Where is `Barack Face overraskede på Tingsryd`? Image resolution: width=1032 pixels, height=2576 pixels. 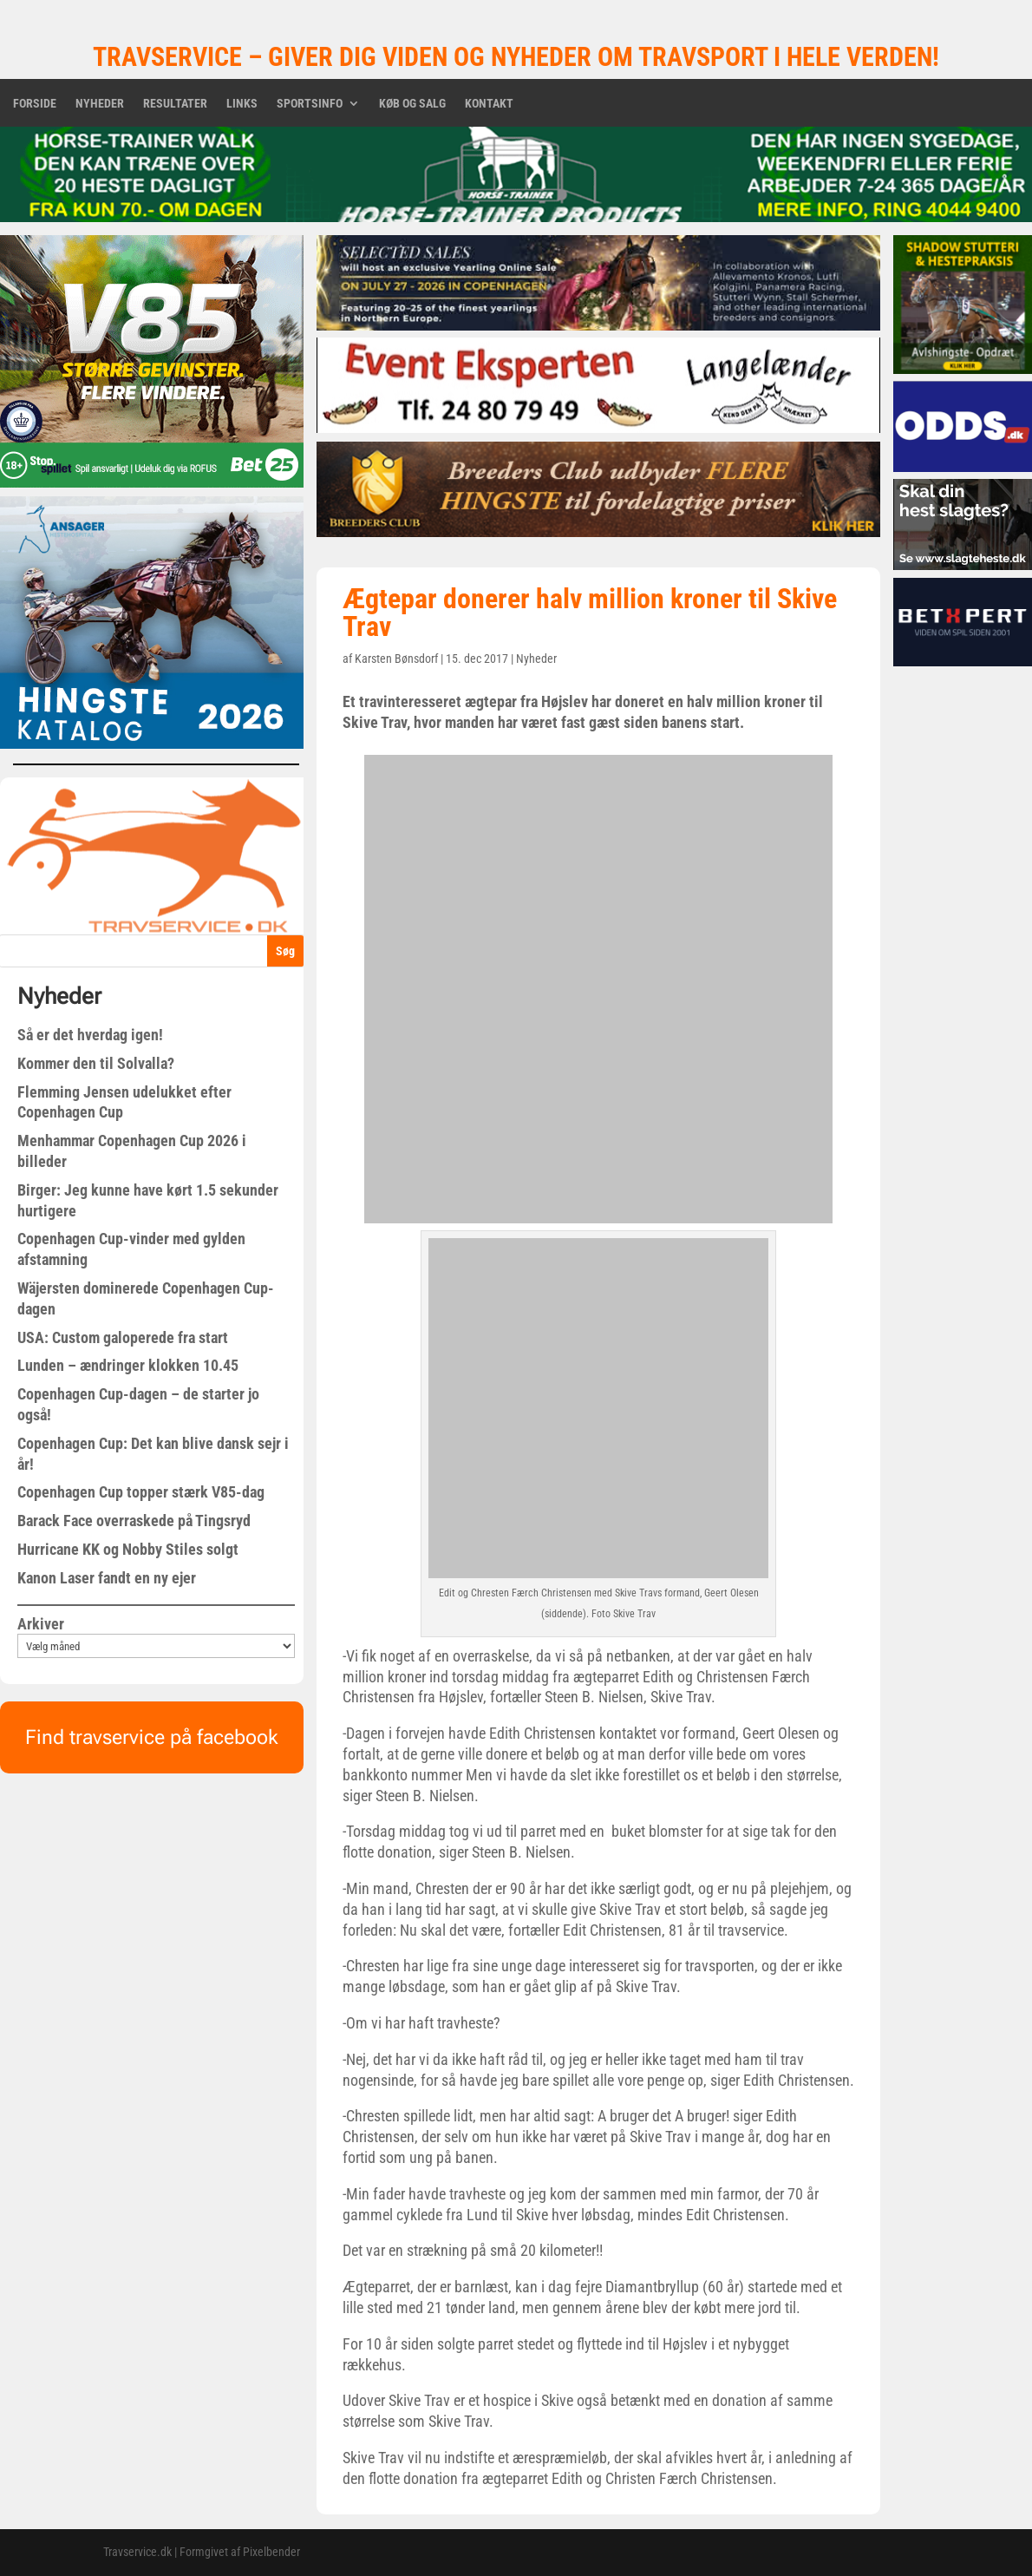 Barack Face overraskede på Tingsryd is located at coordinates (134, 1520).